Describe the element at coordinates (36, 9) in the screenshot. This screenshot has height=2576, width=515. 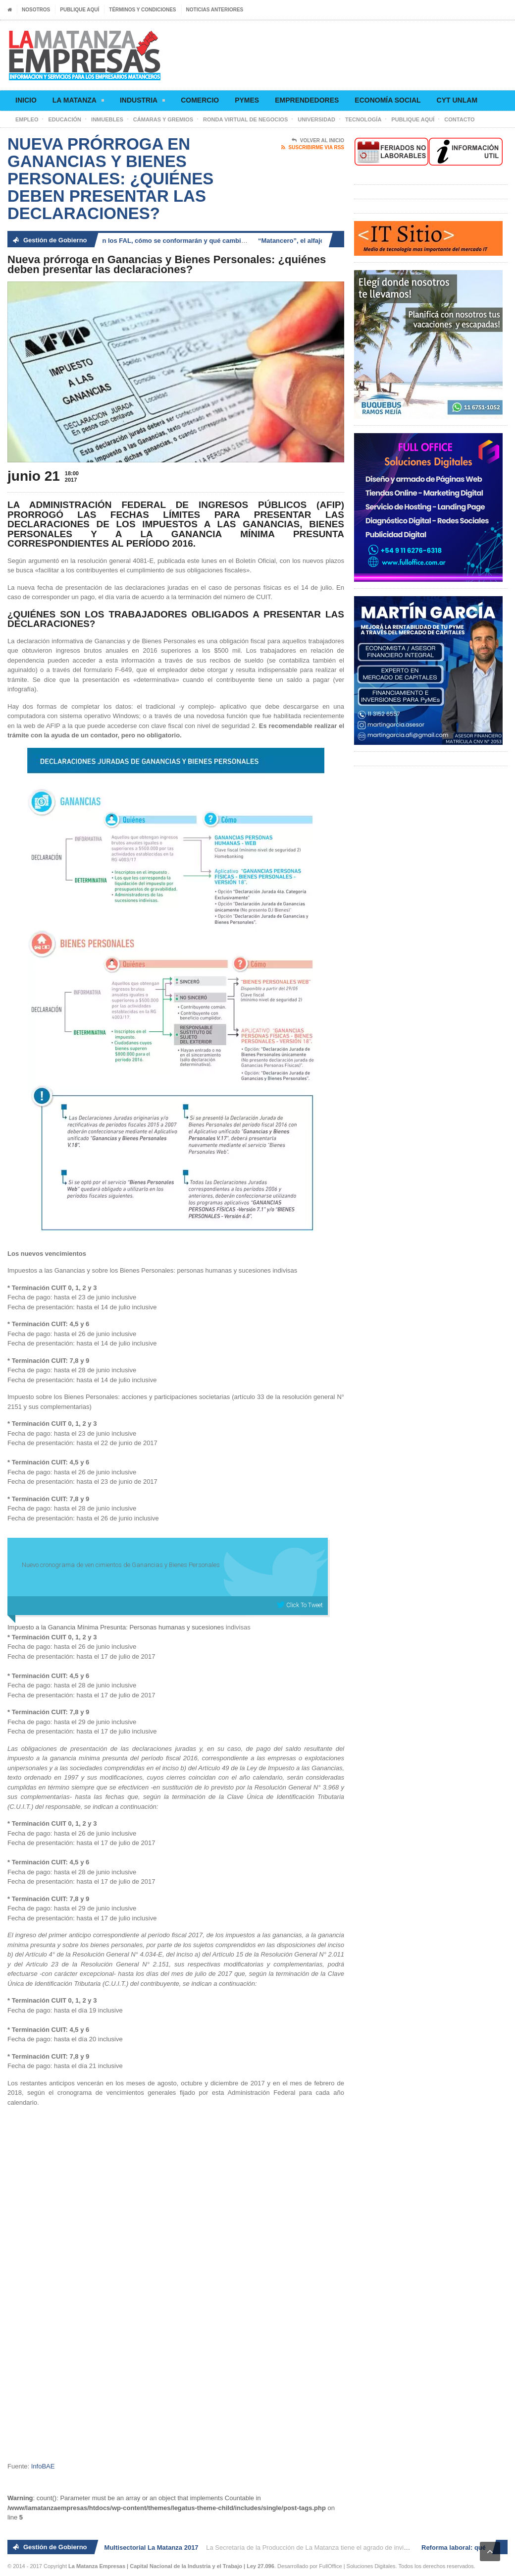
I see `Nosotros` at that location.